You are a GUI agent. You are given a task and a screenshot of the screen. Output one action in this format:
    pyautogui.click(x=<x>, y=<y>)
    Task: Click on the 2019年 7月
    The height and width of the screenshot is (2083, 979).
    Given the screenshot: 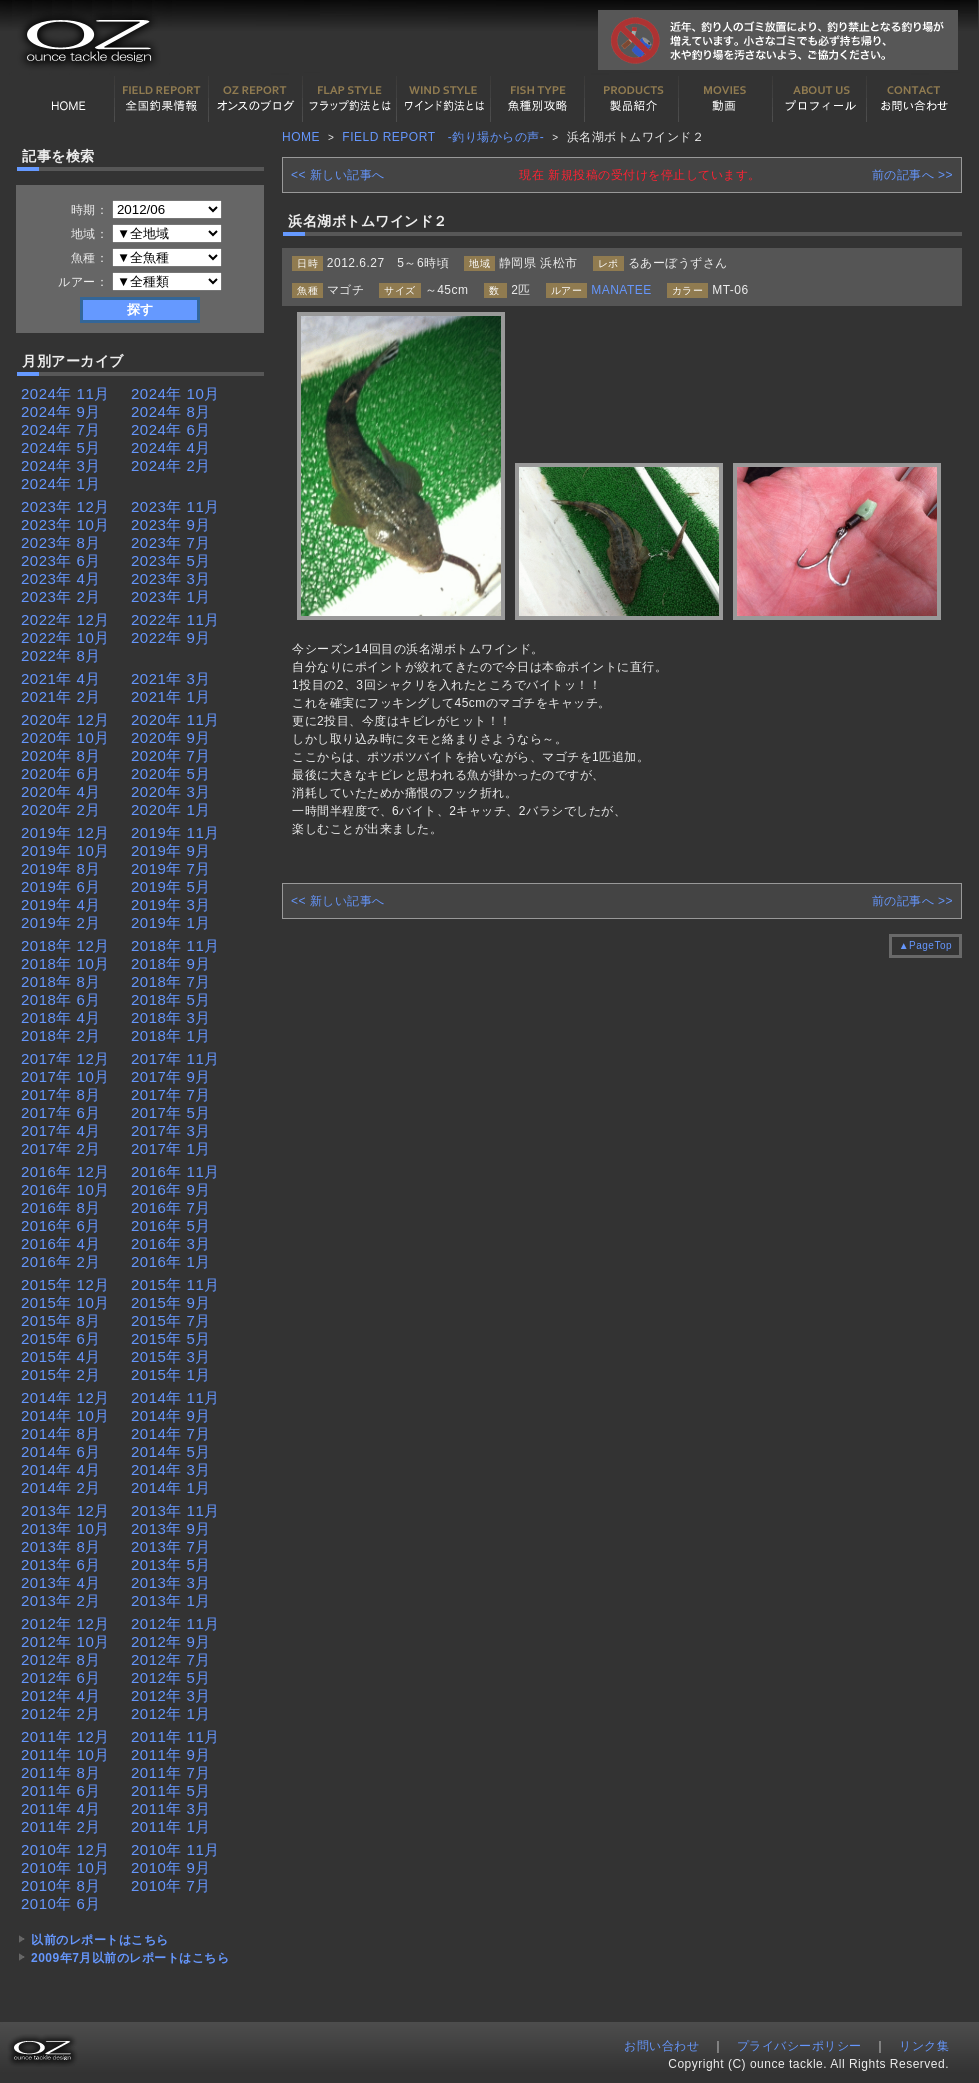 What is the action you would take?
    pyautogui.click(x=171, y=868)
    